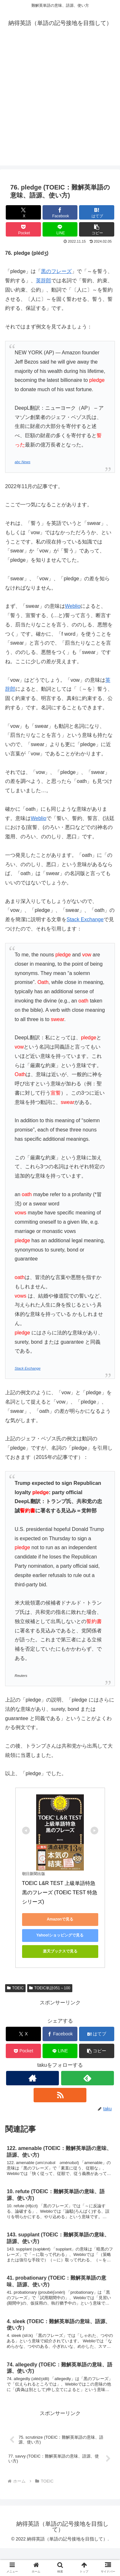  I want to click on 楽天ブックスで見る, so click(60, 1951).